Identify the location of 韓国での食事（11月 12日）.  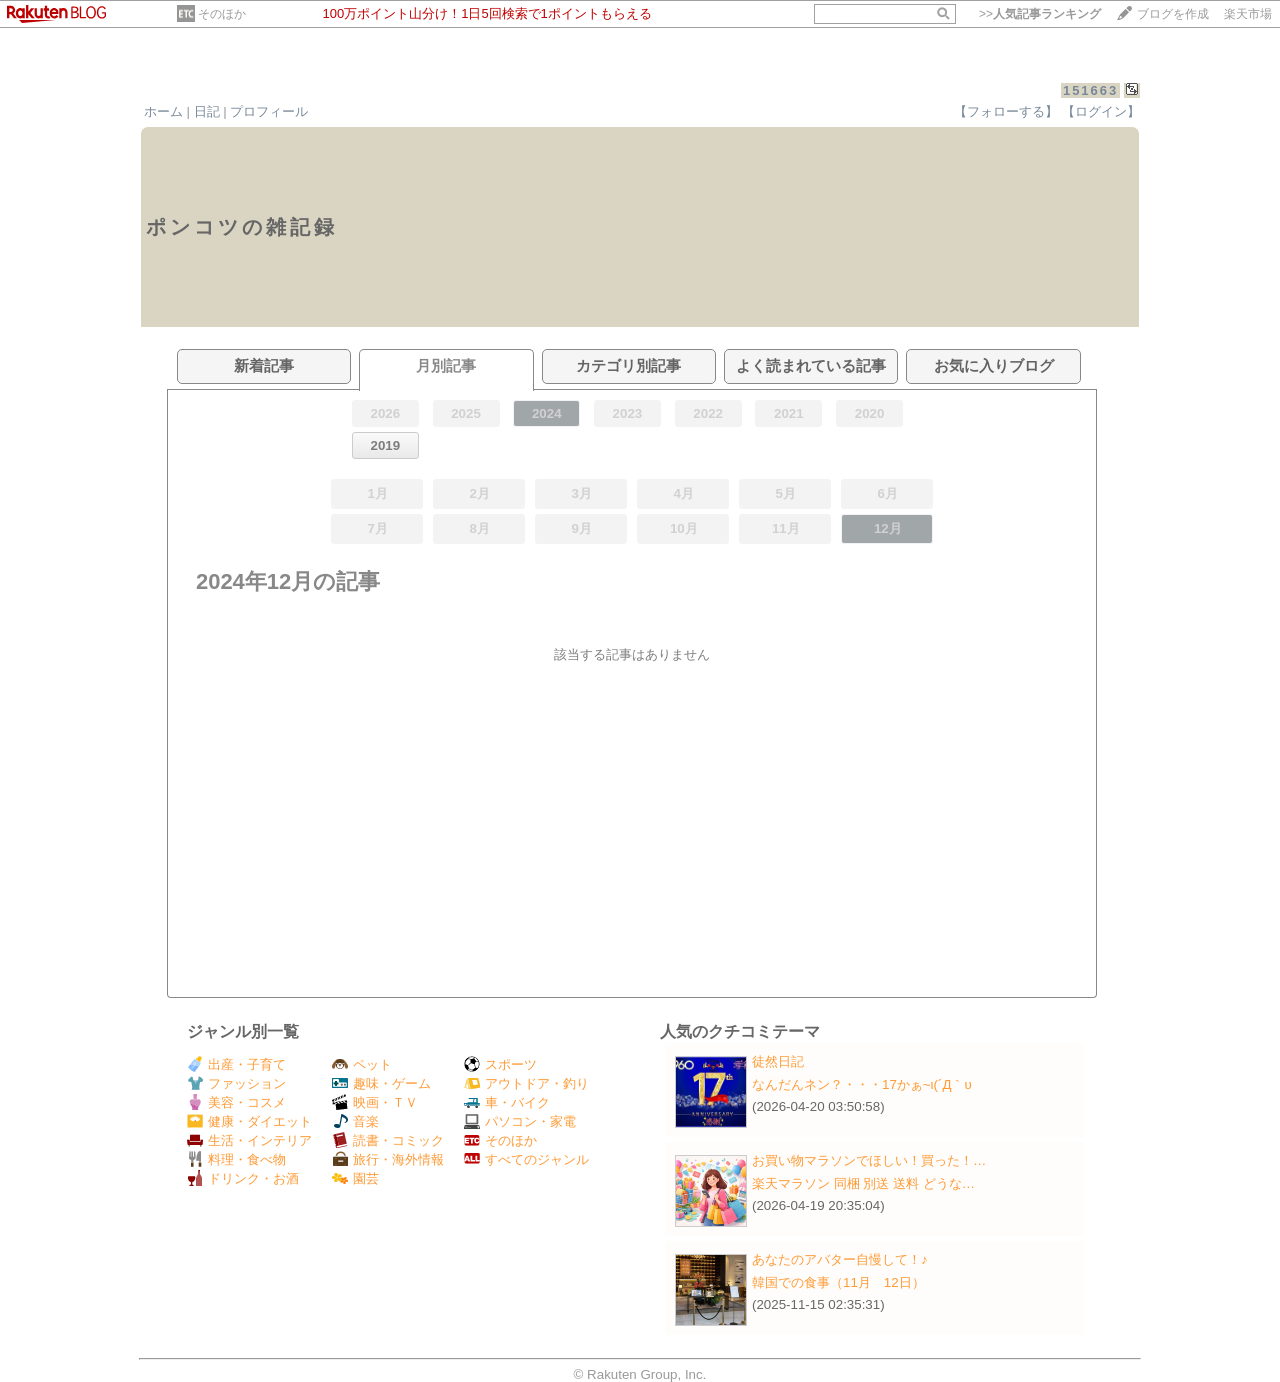
(838, 1282).